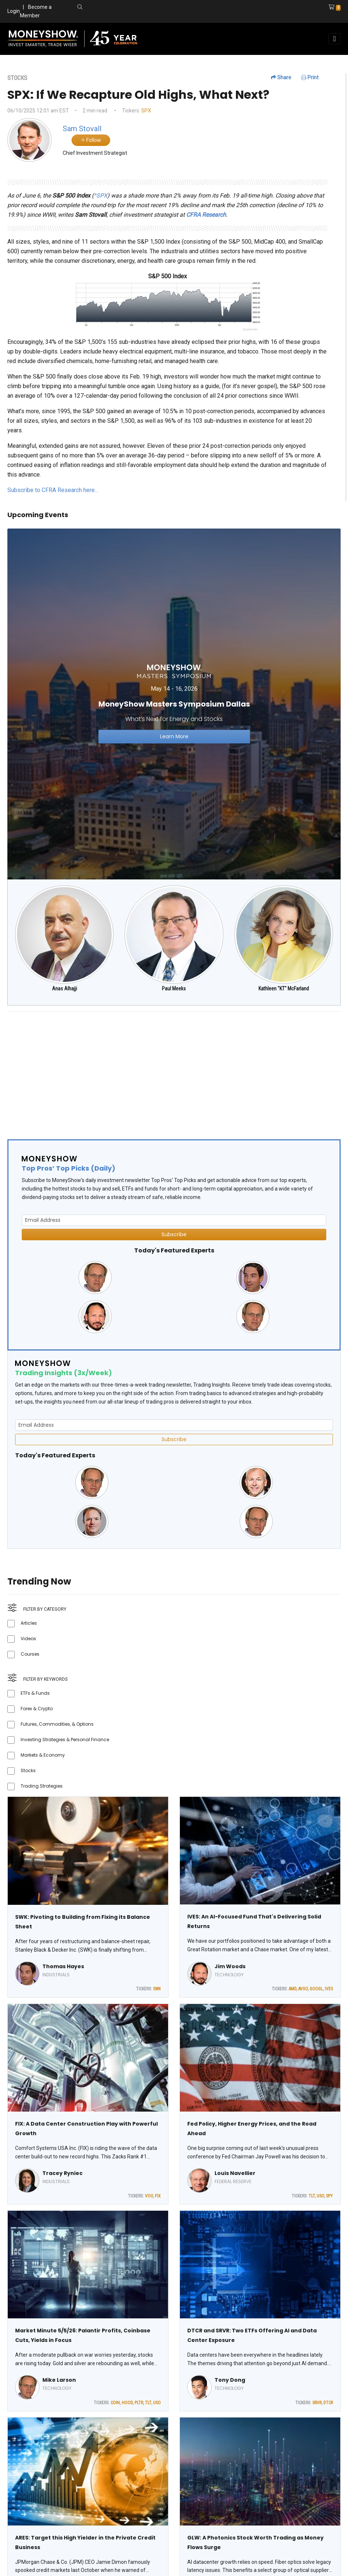 The height and width of the screenshot is (2576, 348). What do you see at coordinates (62, 2173) in the screenshot?
I see `Tracey Ryniec` at bounding box center [62, 2173].